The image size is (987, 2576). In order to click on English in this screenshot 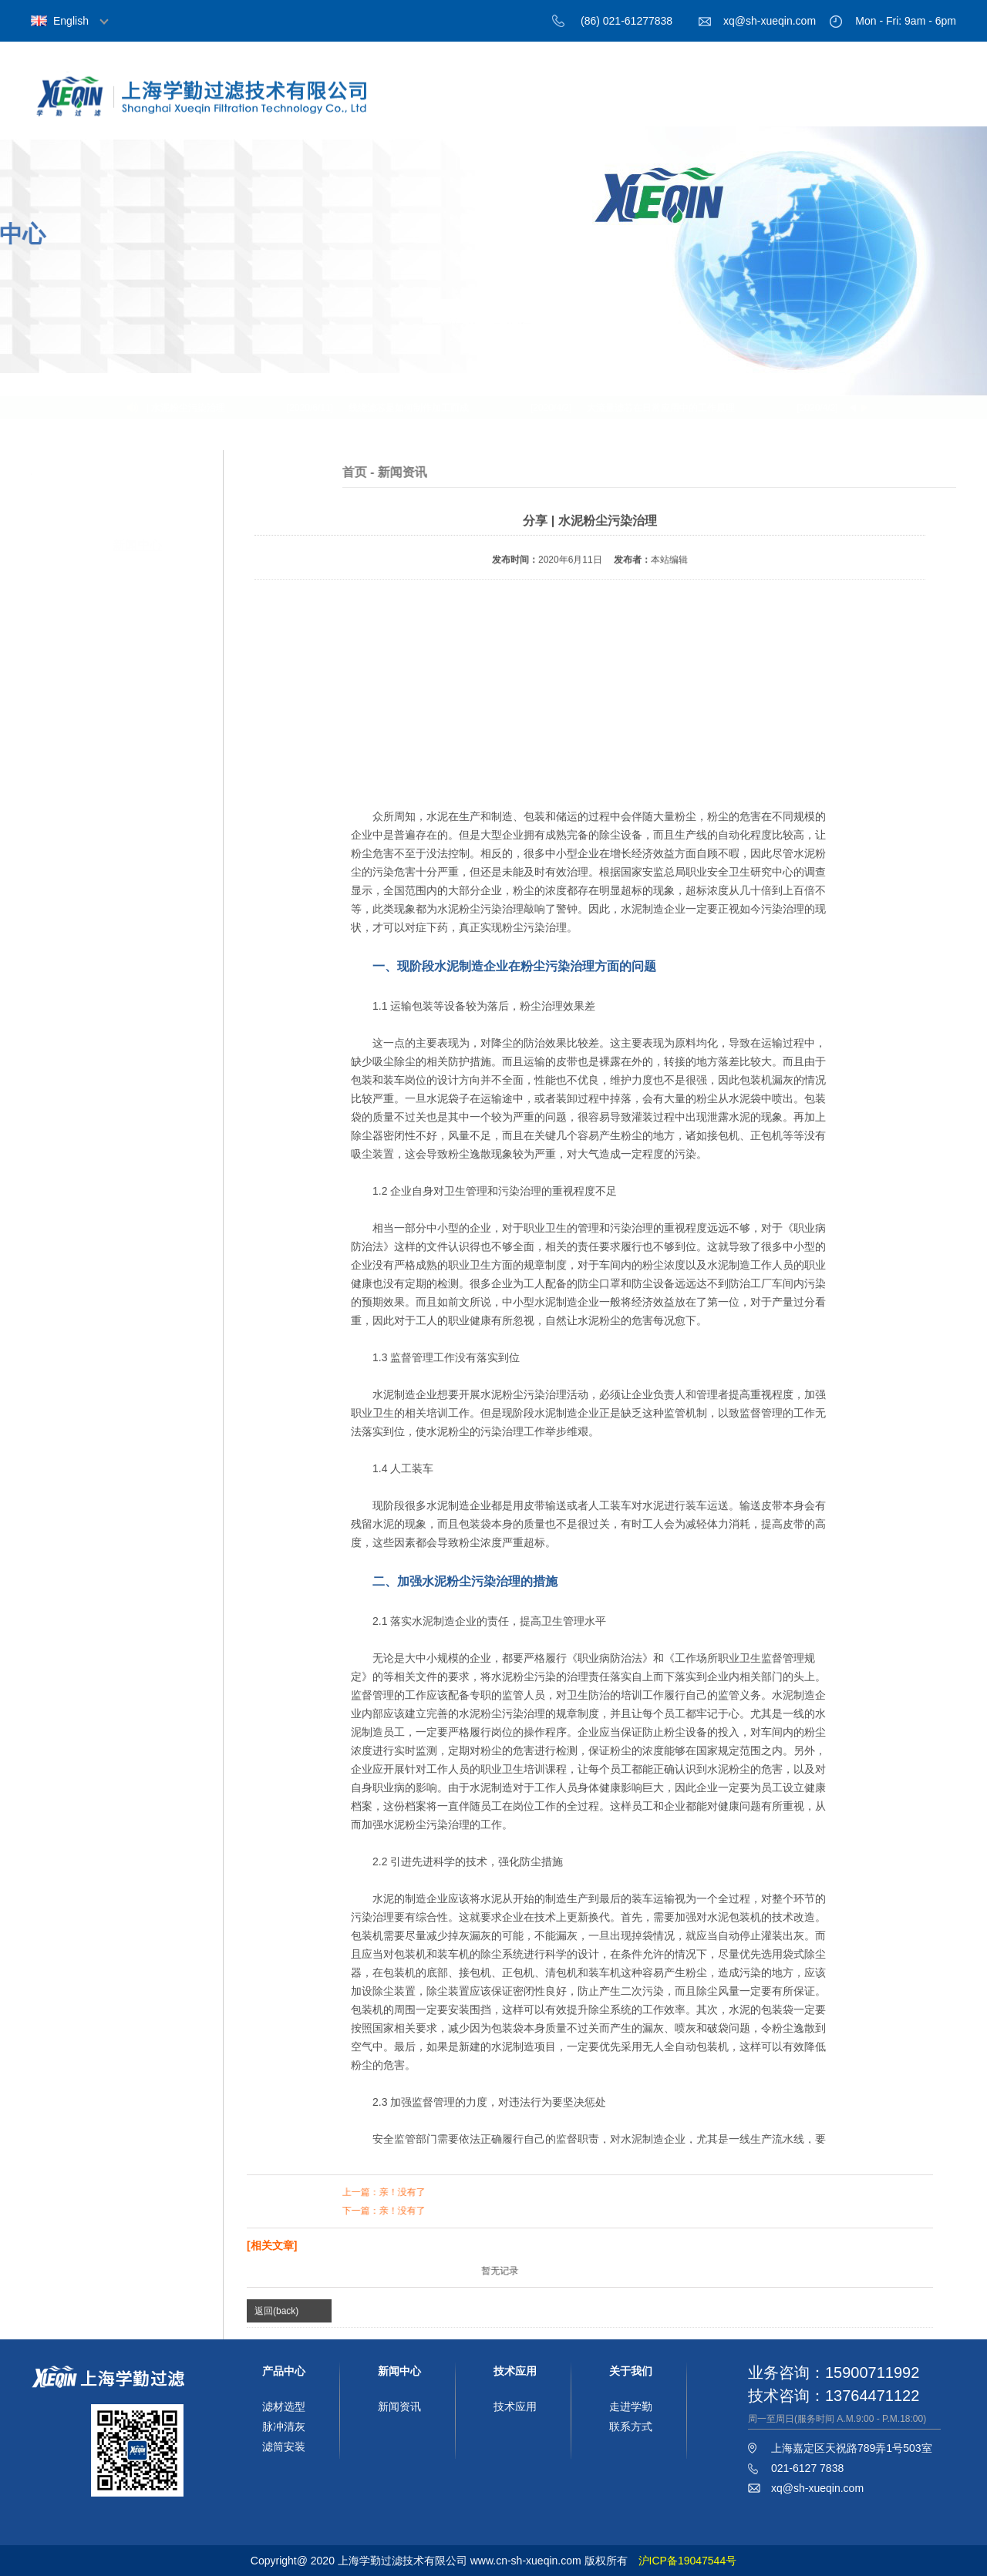, I will do `click(71, 21)`.